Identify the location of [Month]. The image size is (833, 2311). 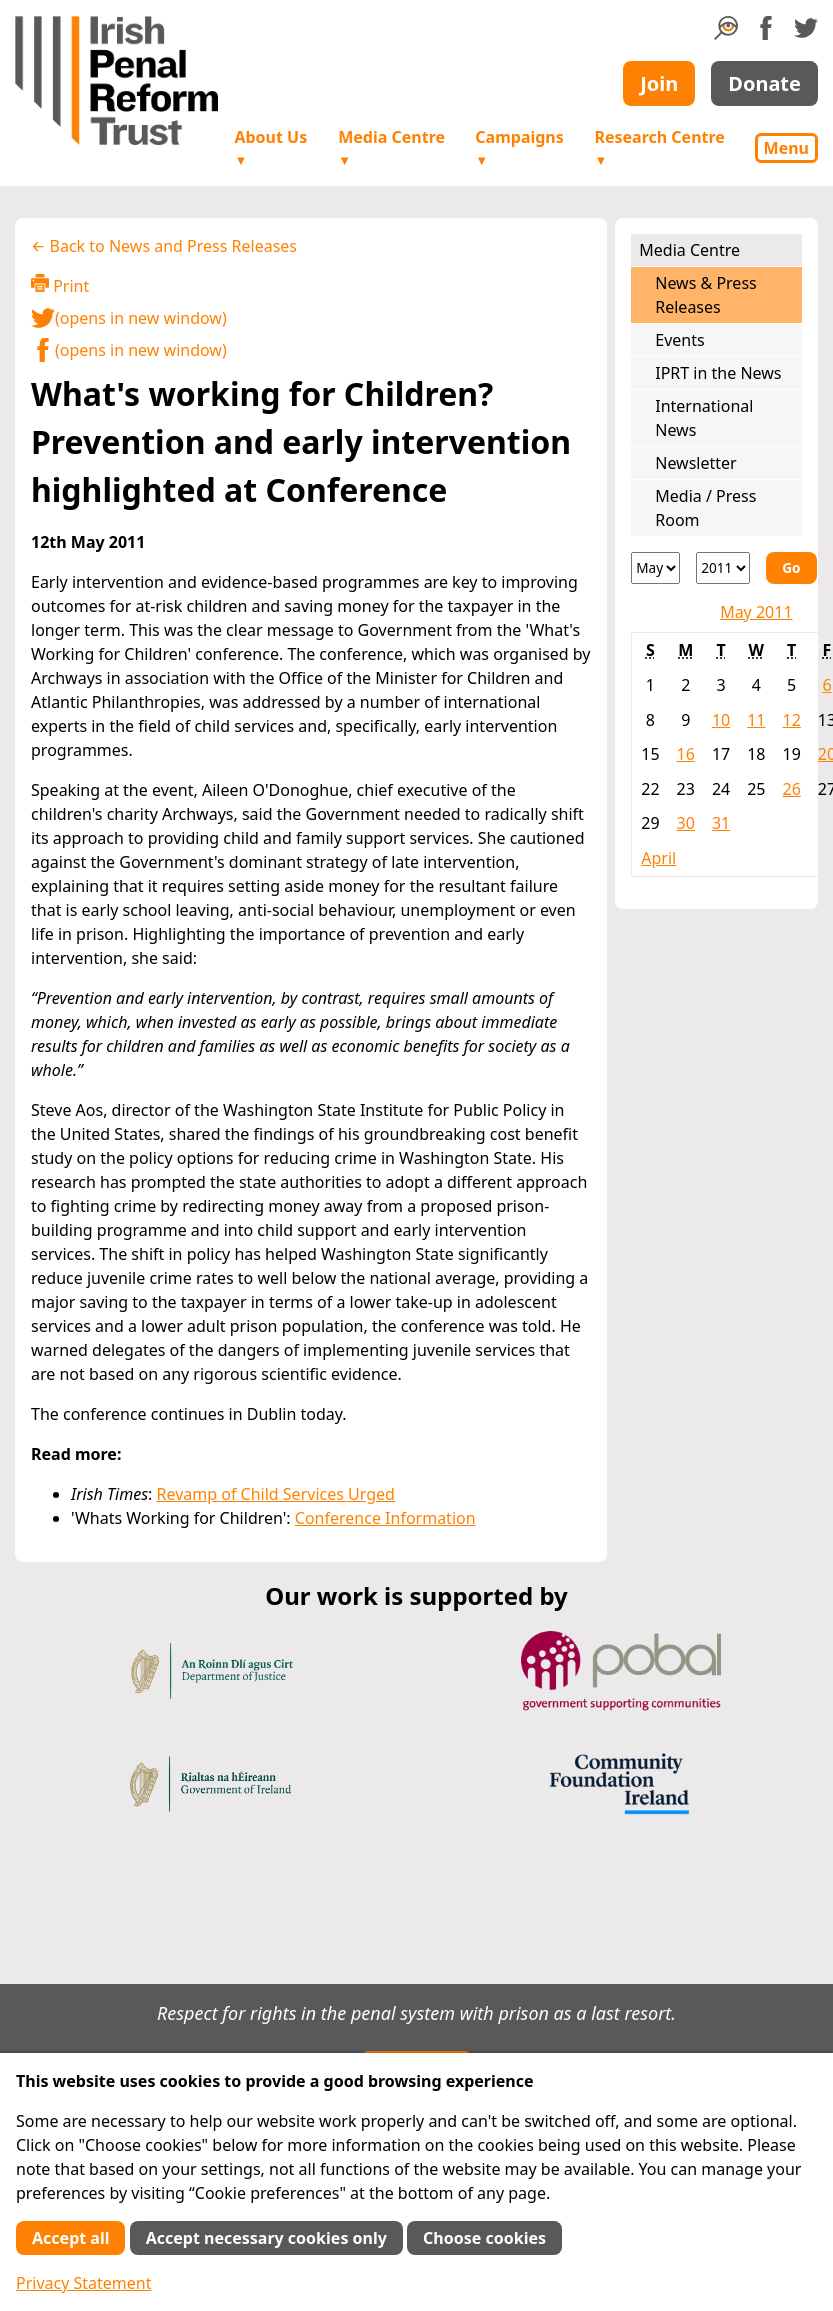
(655, 568).